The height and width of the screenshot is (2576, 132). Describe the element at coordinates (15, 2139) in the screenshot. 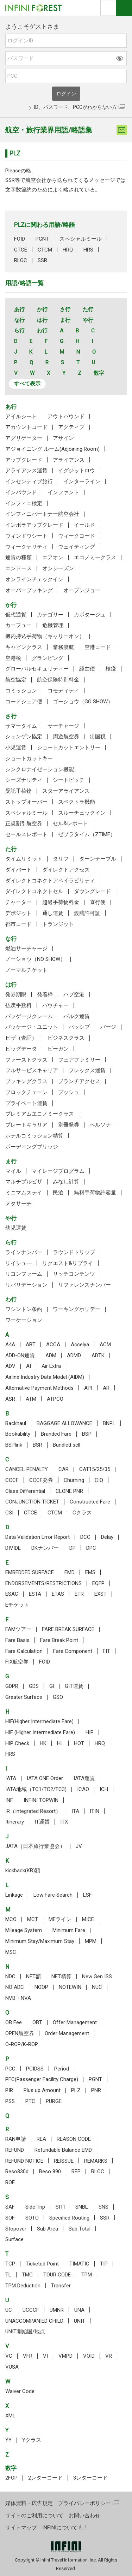

I see `RAN申請` at that location.